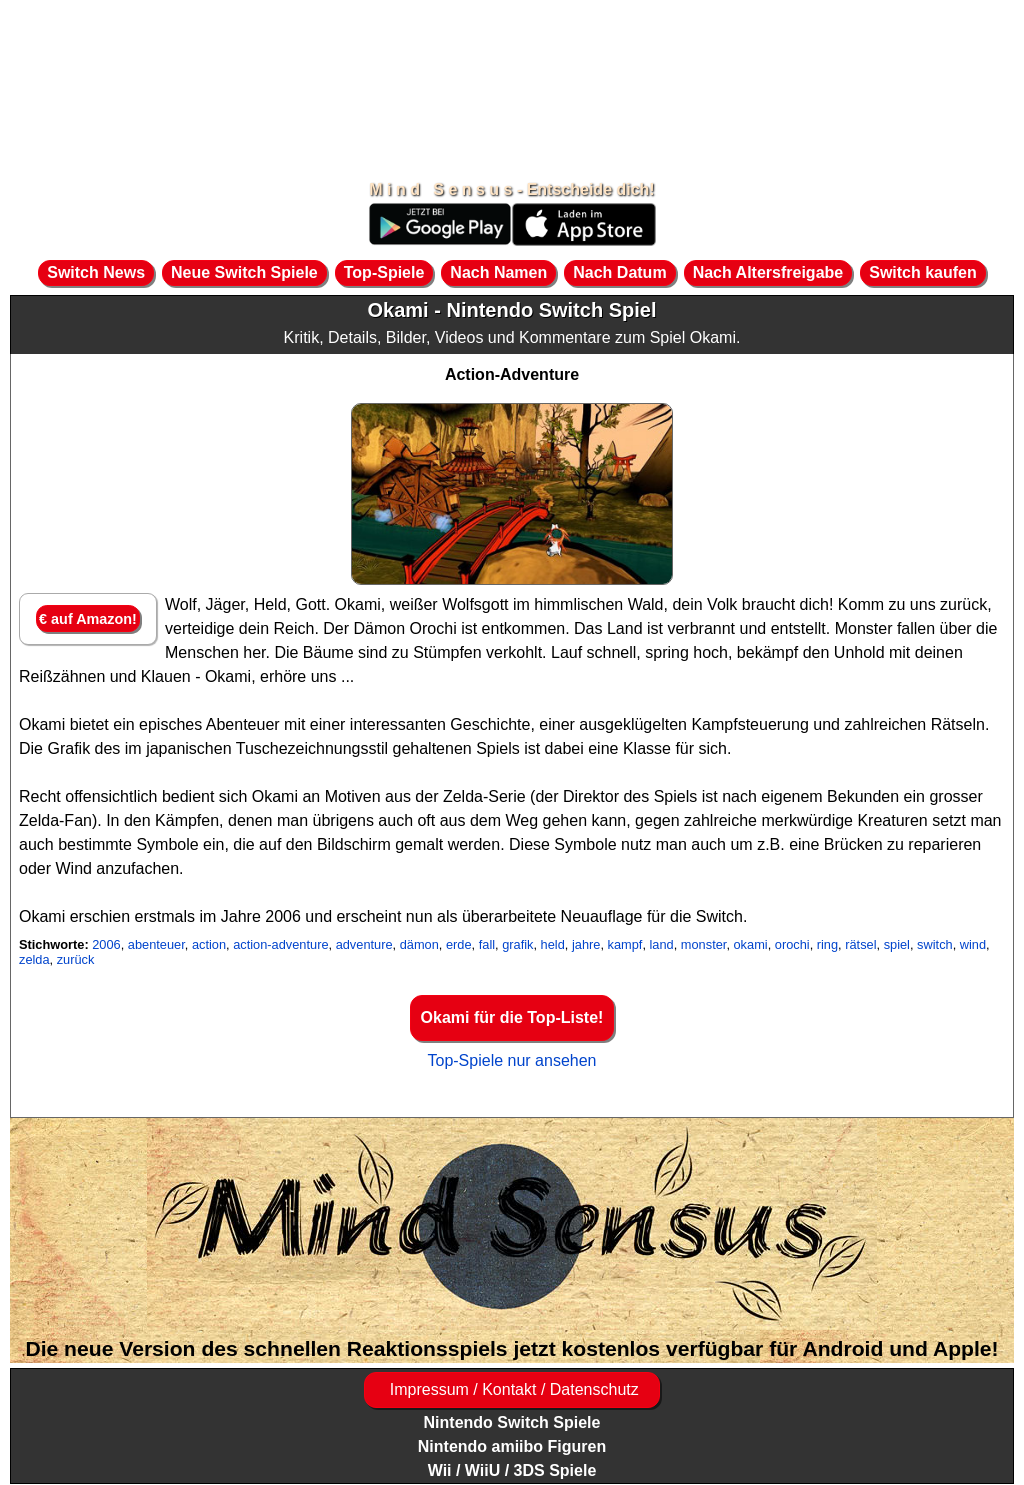 The height and width of the screenshot is (1485, 1024). Describe the element at coordinates (487, 944) in the screenshot. I see `fall` at that location.